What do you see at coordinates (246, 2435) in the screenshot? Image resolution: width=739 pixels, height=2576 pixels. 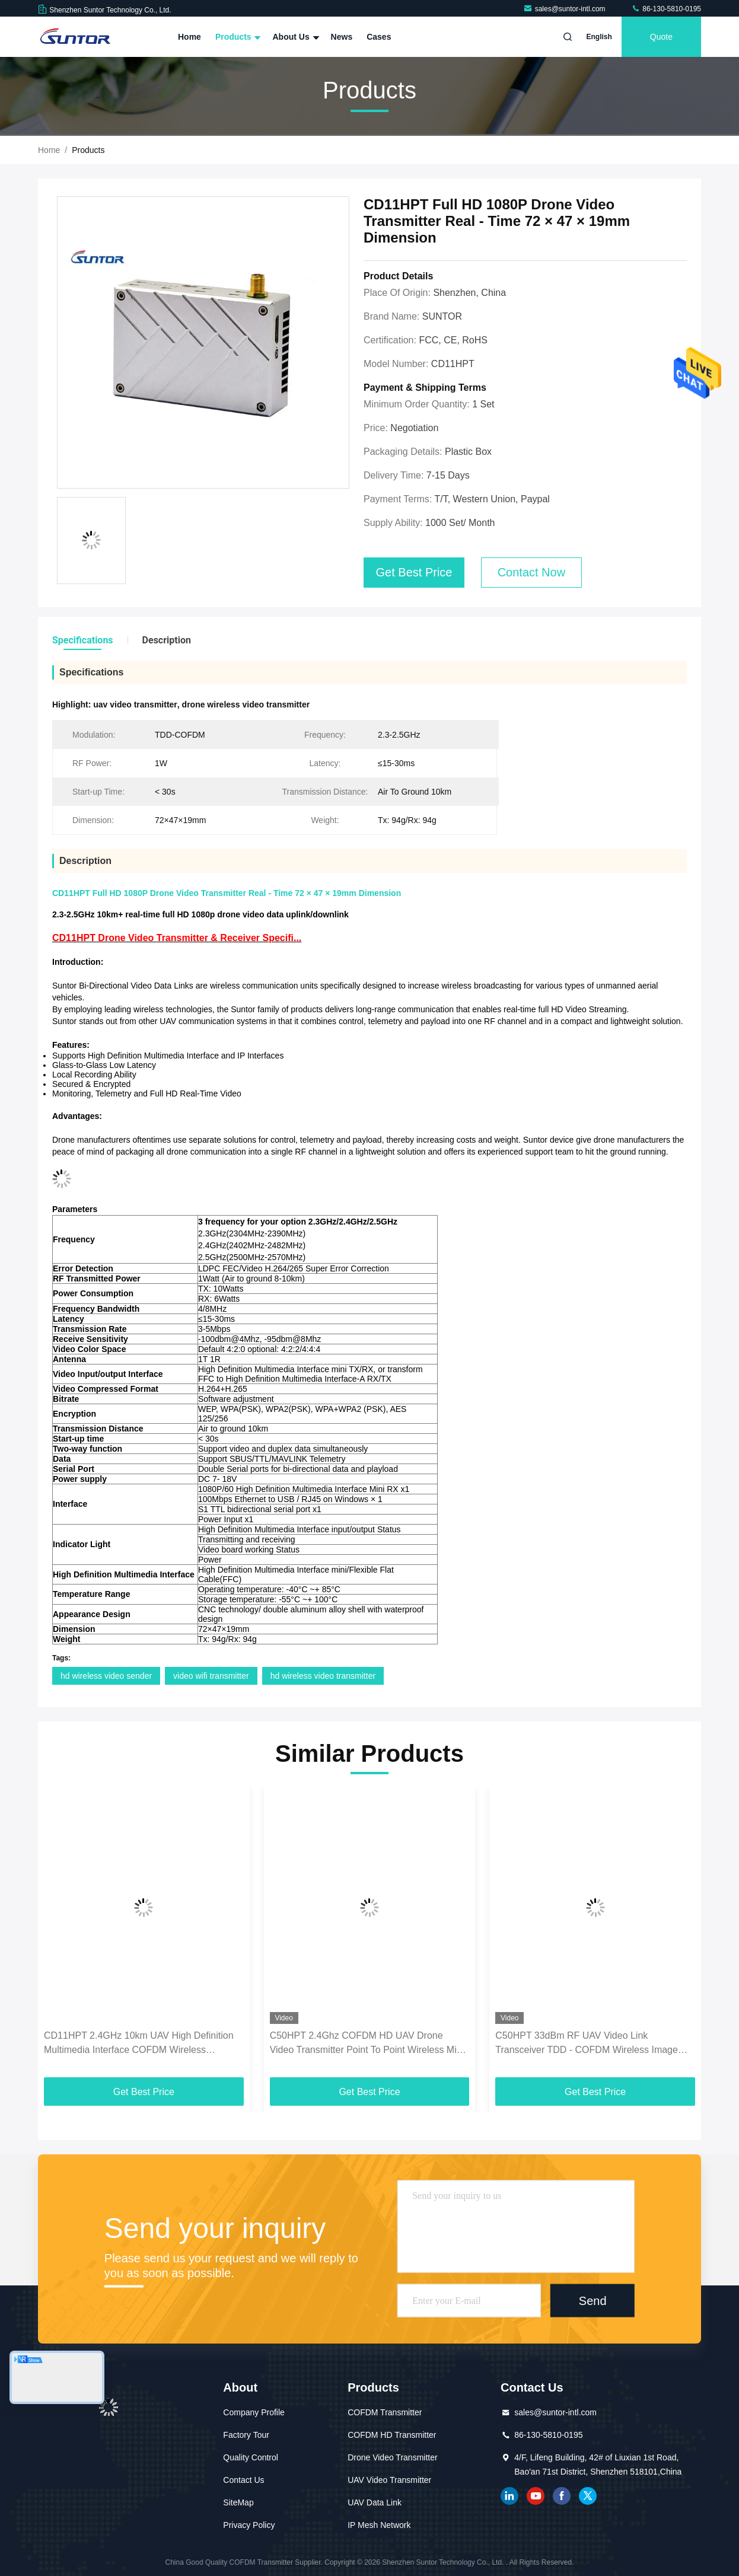 I see `Factory Tour` at bounding box center [246, 2435].